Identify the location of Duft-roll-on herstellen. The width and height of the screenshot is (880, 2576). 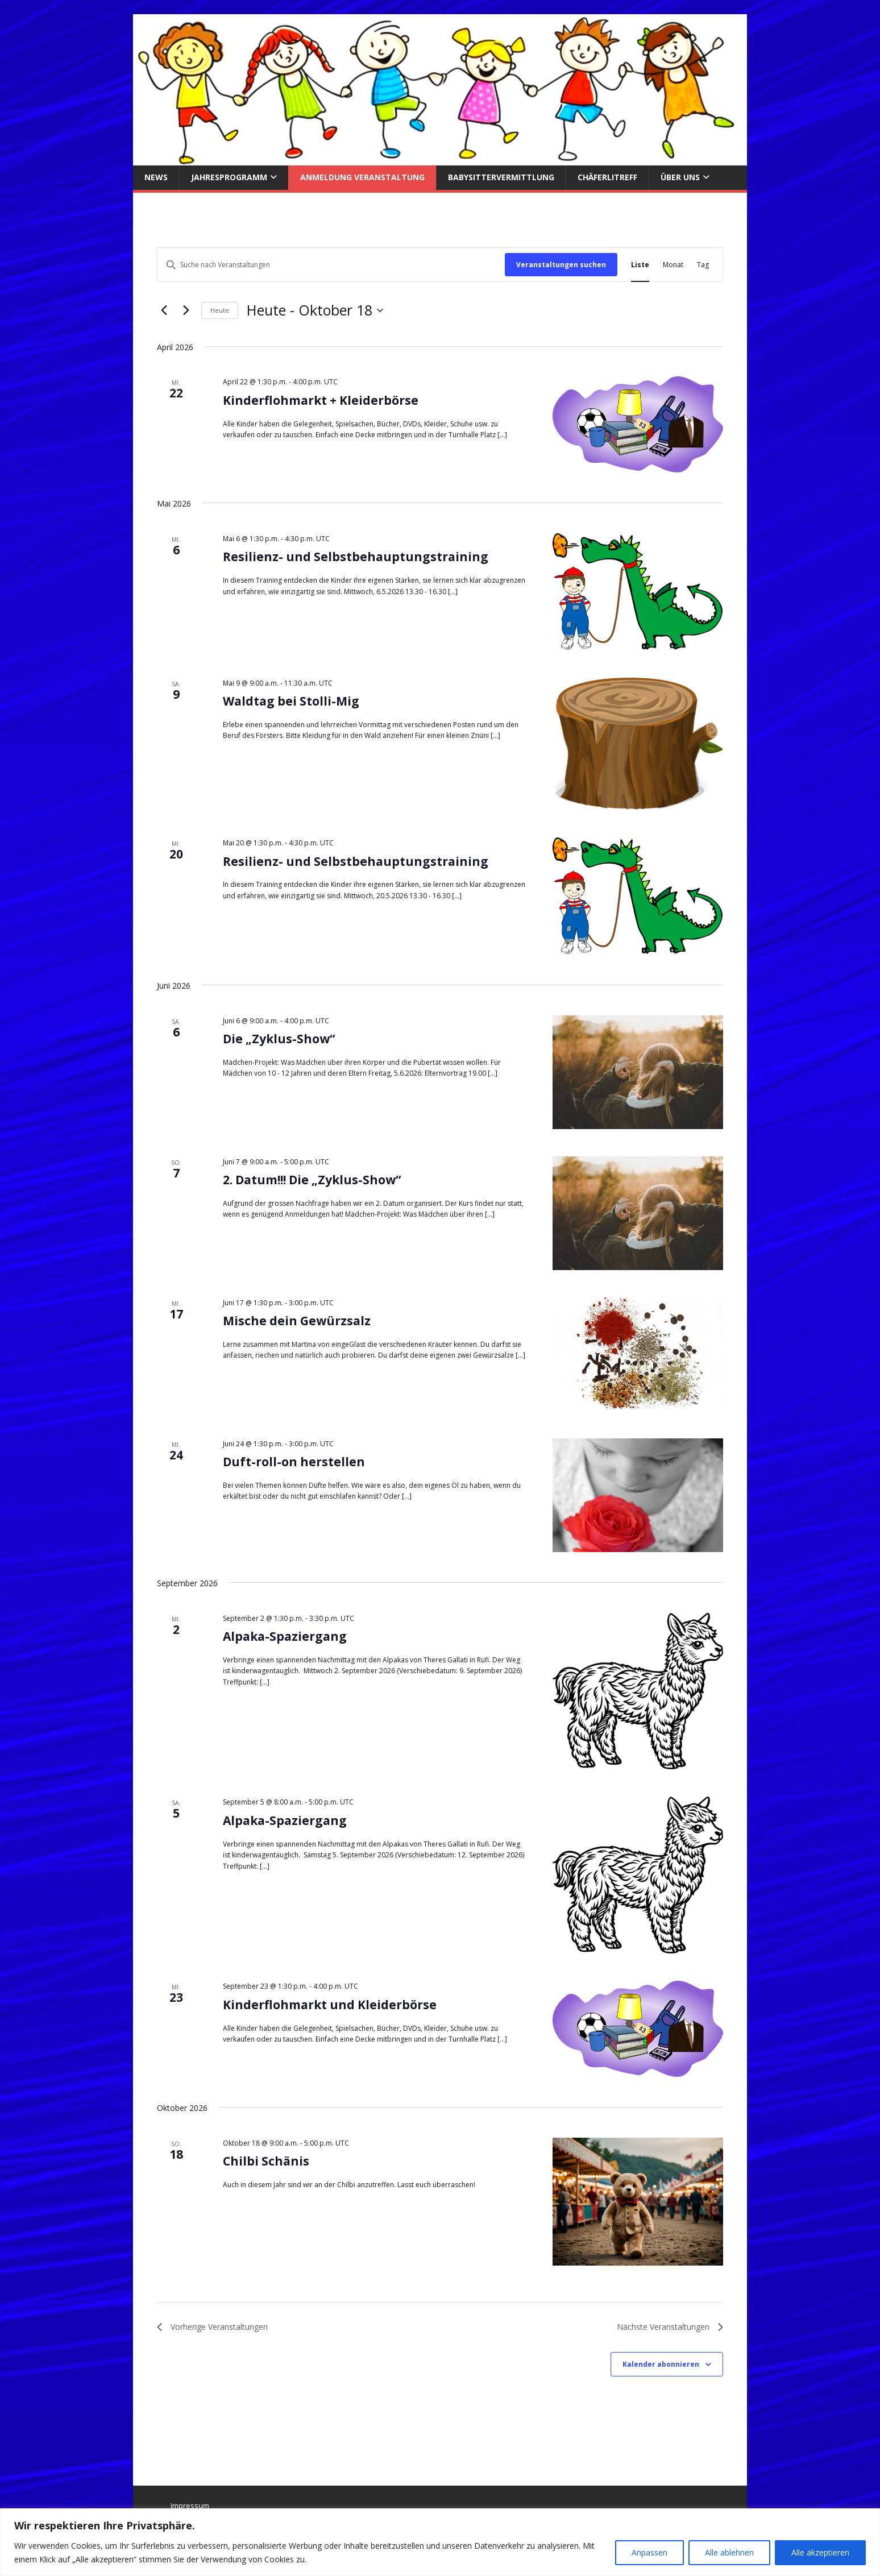
(294, 1462).